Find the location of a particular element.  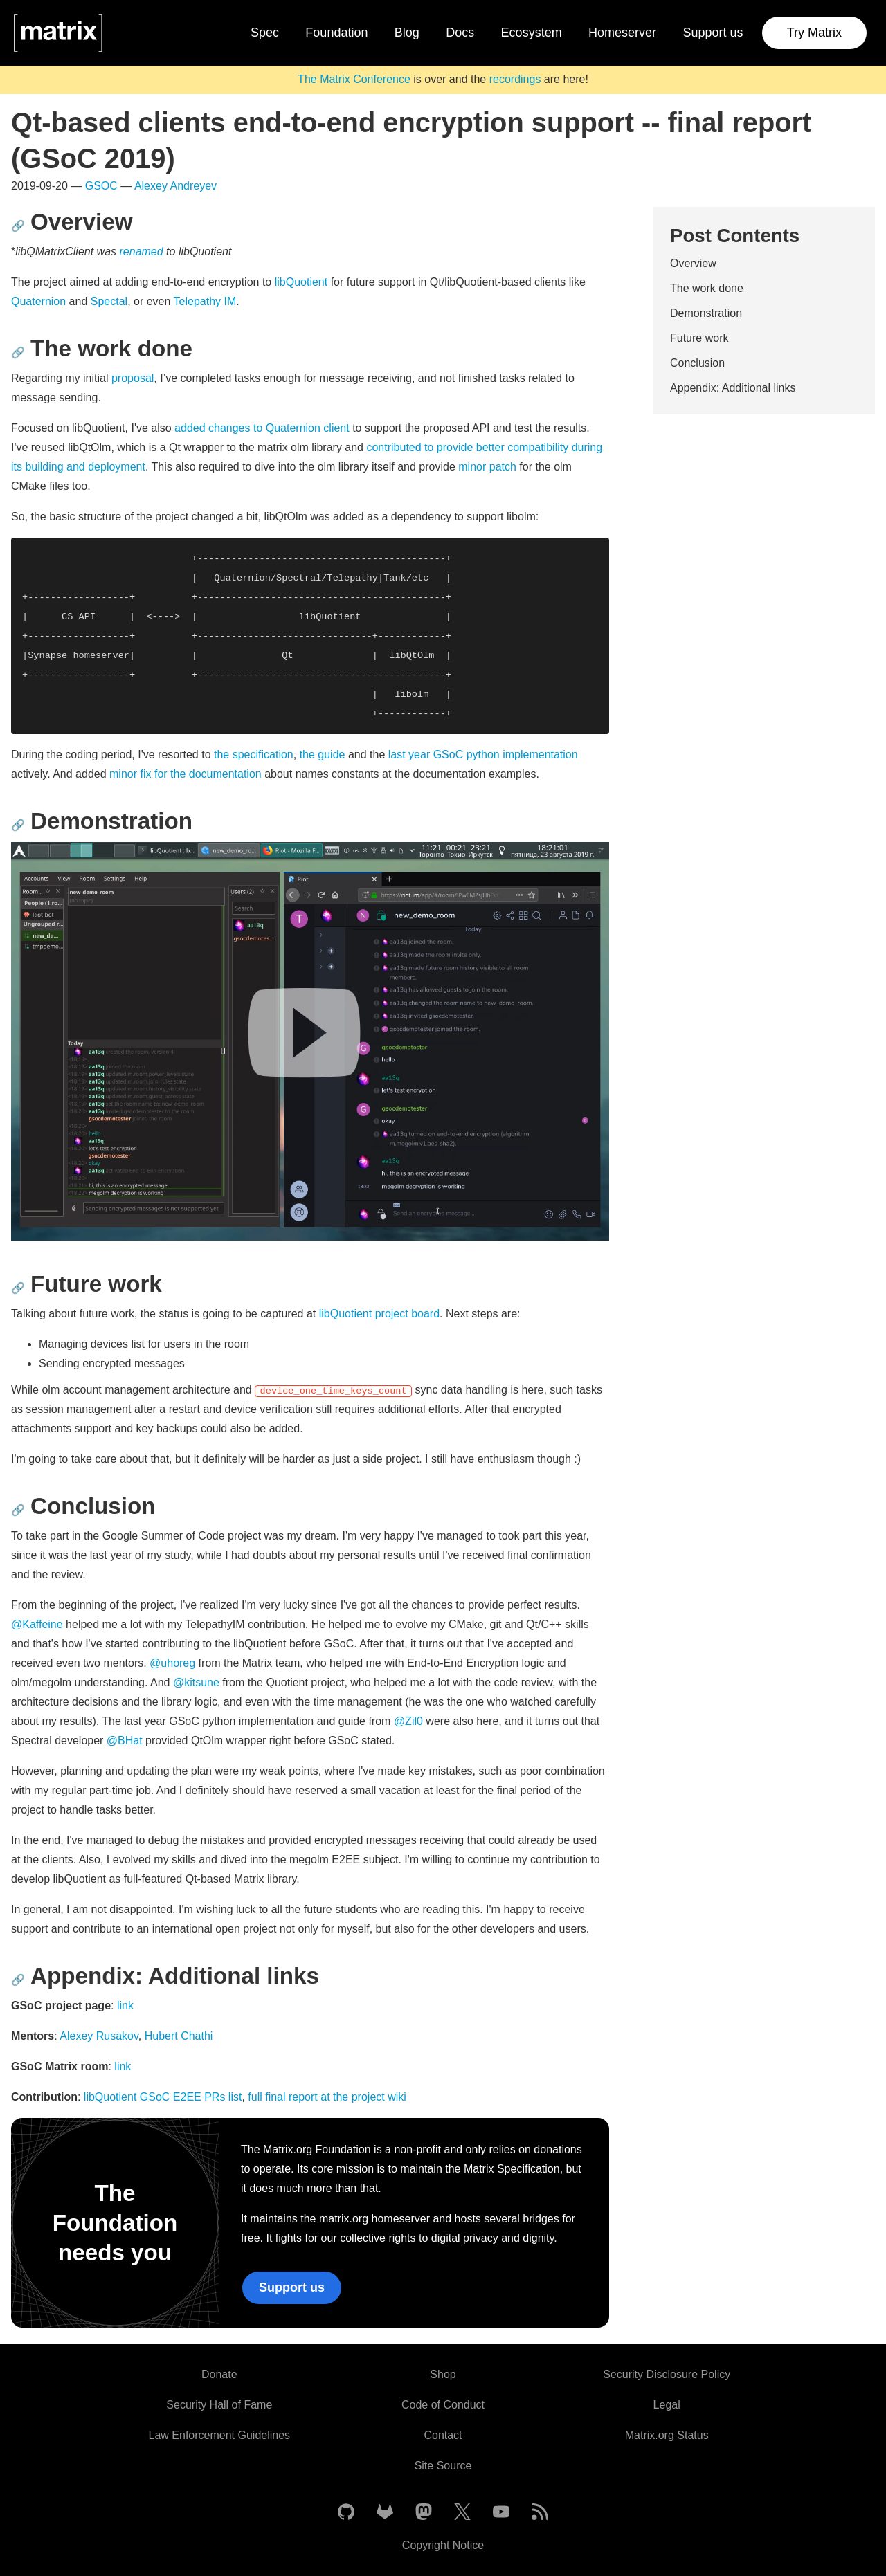

Copyright Notice is located at coordinates (443, 2545).